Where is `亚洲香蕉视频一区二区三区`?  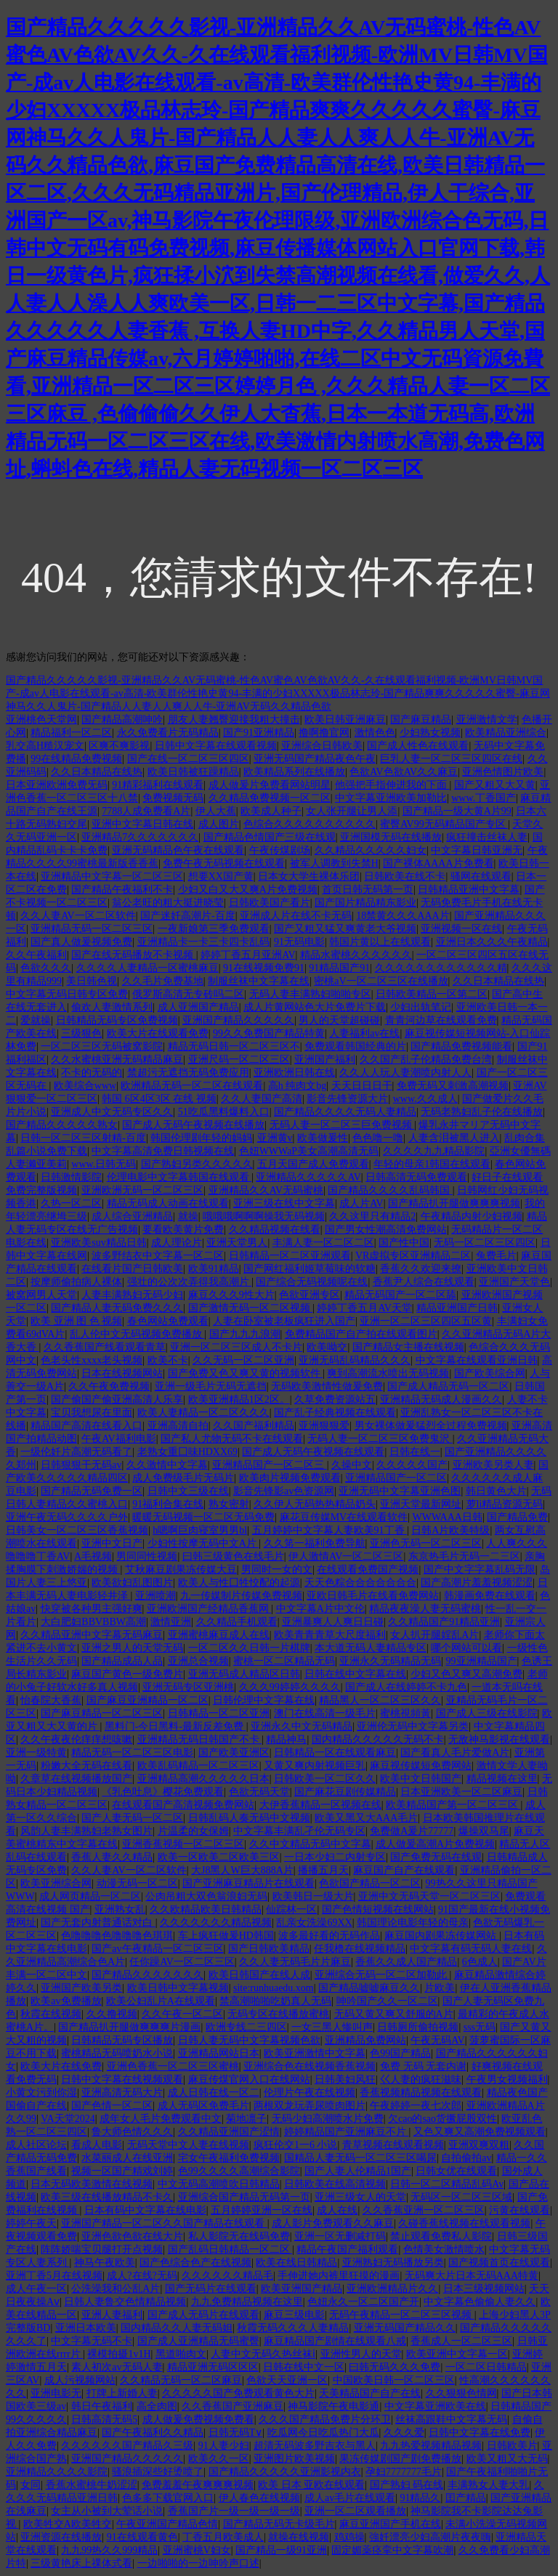 亚洲香蕉视频一区二区三区 is located at coordinates (183, 1844).